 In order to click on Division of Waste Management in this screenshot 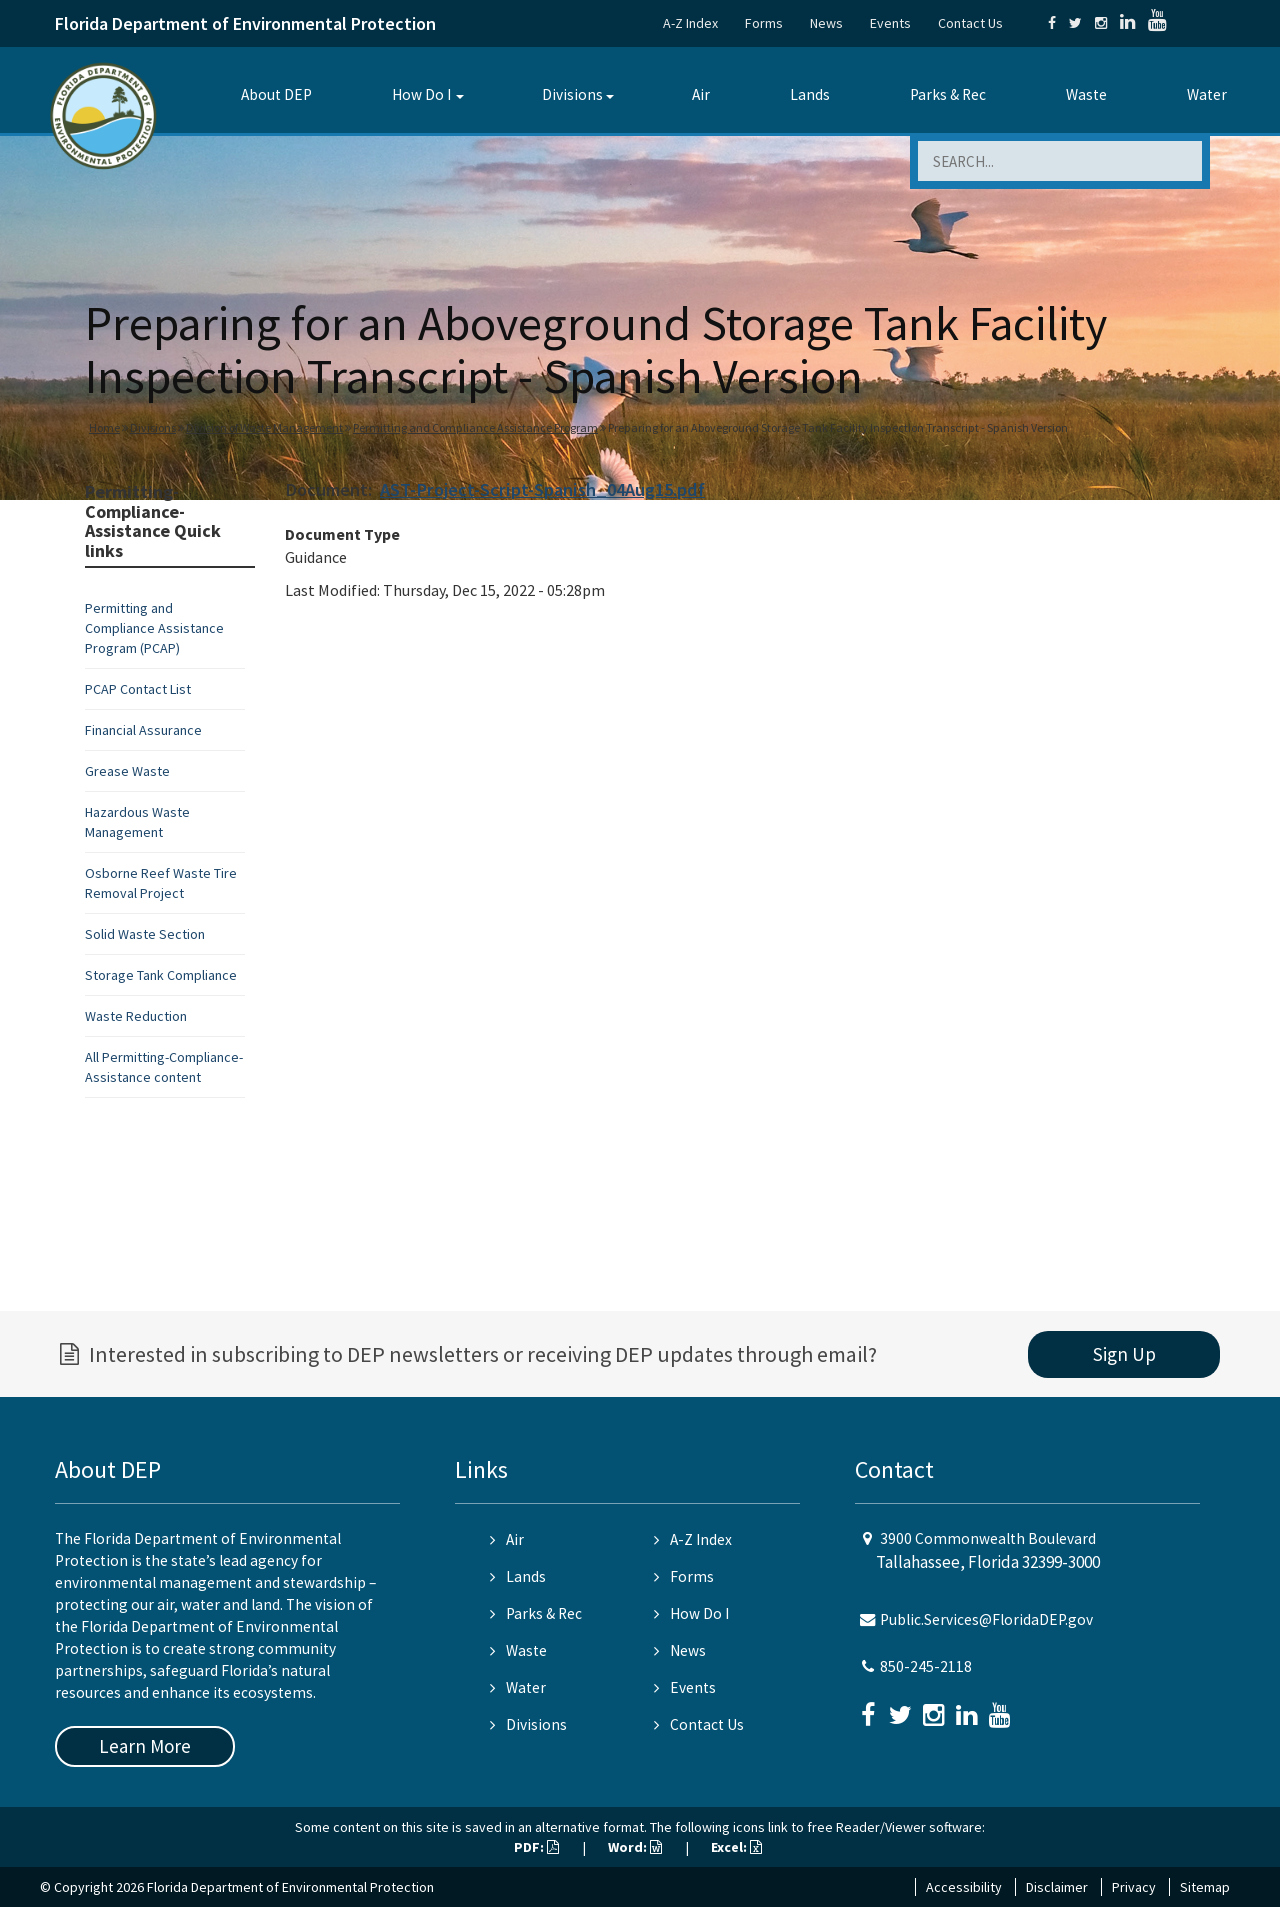, I will do `click(264, 427)`.